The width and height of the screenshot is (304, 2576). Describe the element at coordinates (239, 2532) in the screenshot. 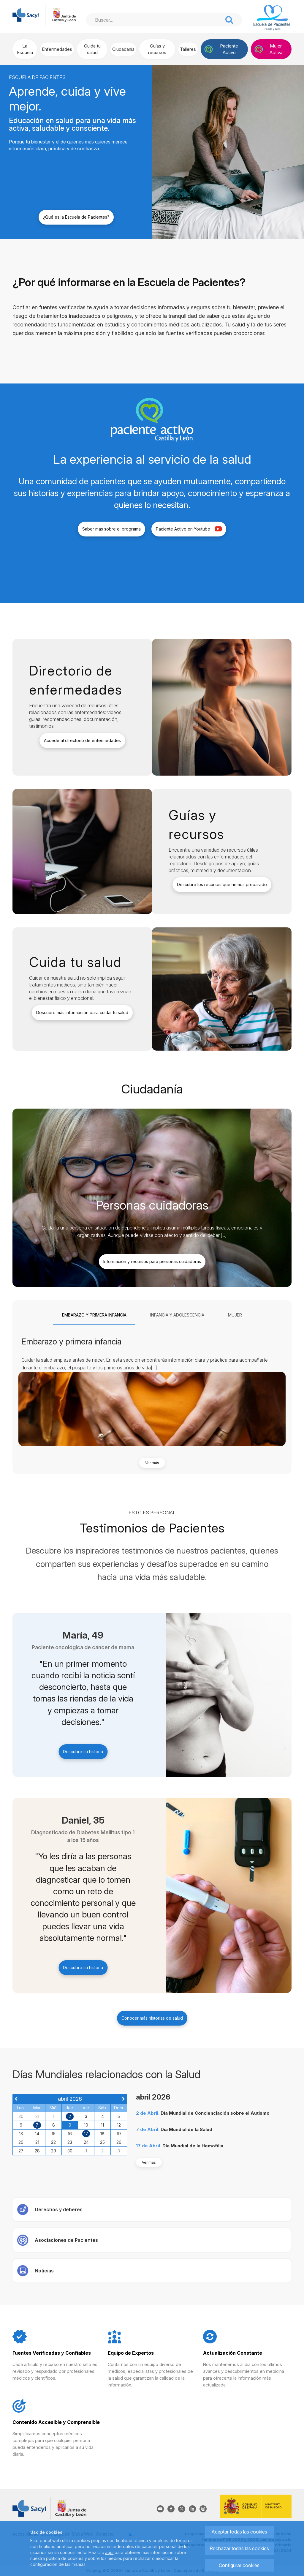

I see `Aceptar todas las cookies` at that location.